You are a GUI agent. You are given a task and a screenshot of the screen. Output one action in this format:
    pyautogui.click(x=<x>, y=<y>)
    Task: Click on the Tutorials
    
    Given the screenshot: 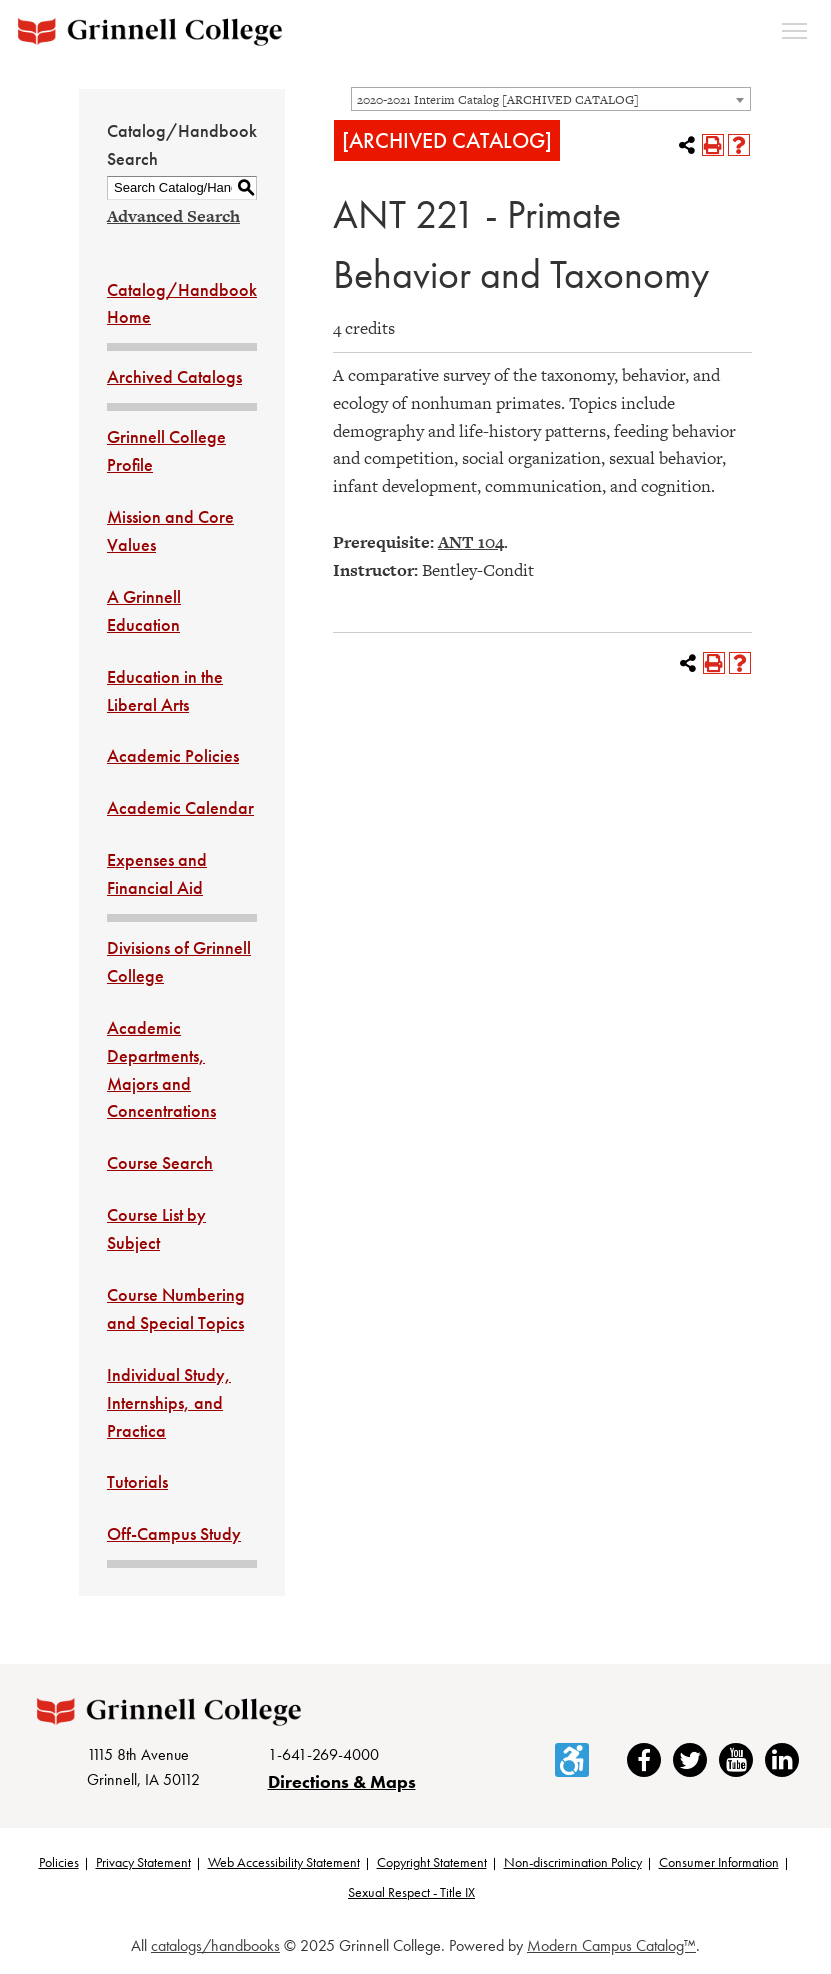 What is the action you would take?
    pyautogui.click(x=137, y=1481)
    